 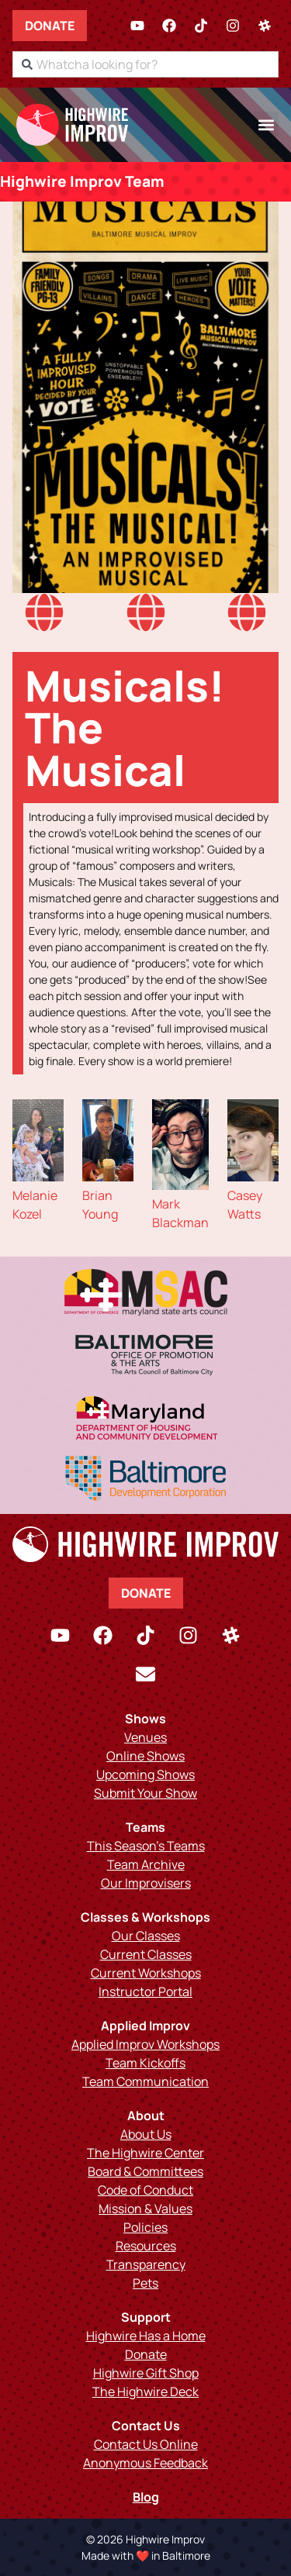 What do you see at coordinates (145, 2044) in the screenshot?
I see `Applied Improv Workshops` at bounding box center [145, 2044].